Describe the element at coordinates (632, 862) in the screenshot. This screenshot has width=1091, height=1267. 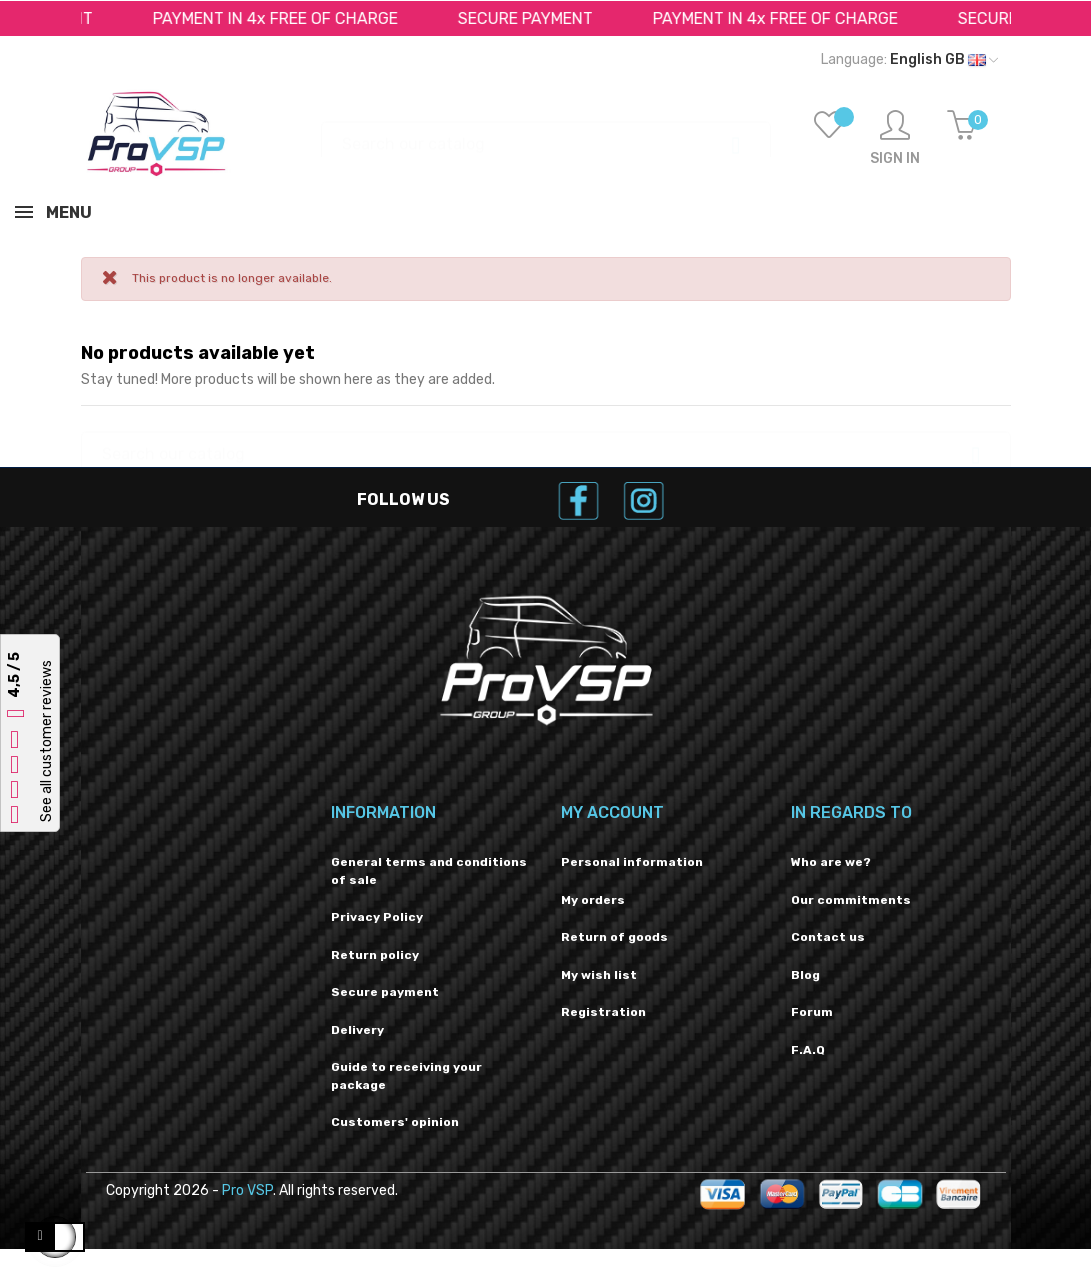
I see `Personal information` at that location.